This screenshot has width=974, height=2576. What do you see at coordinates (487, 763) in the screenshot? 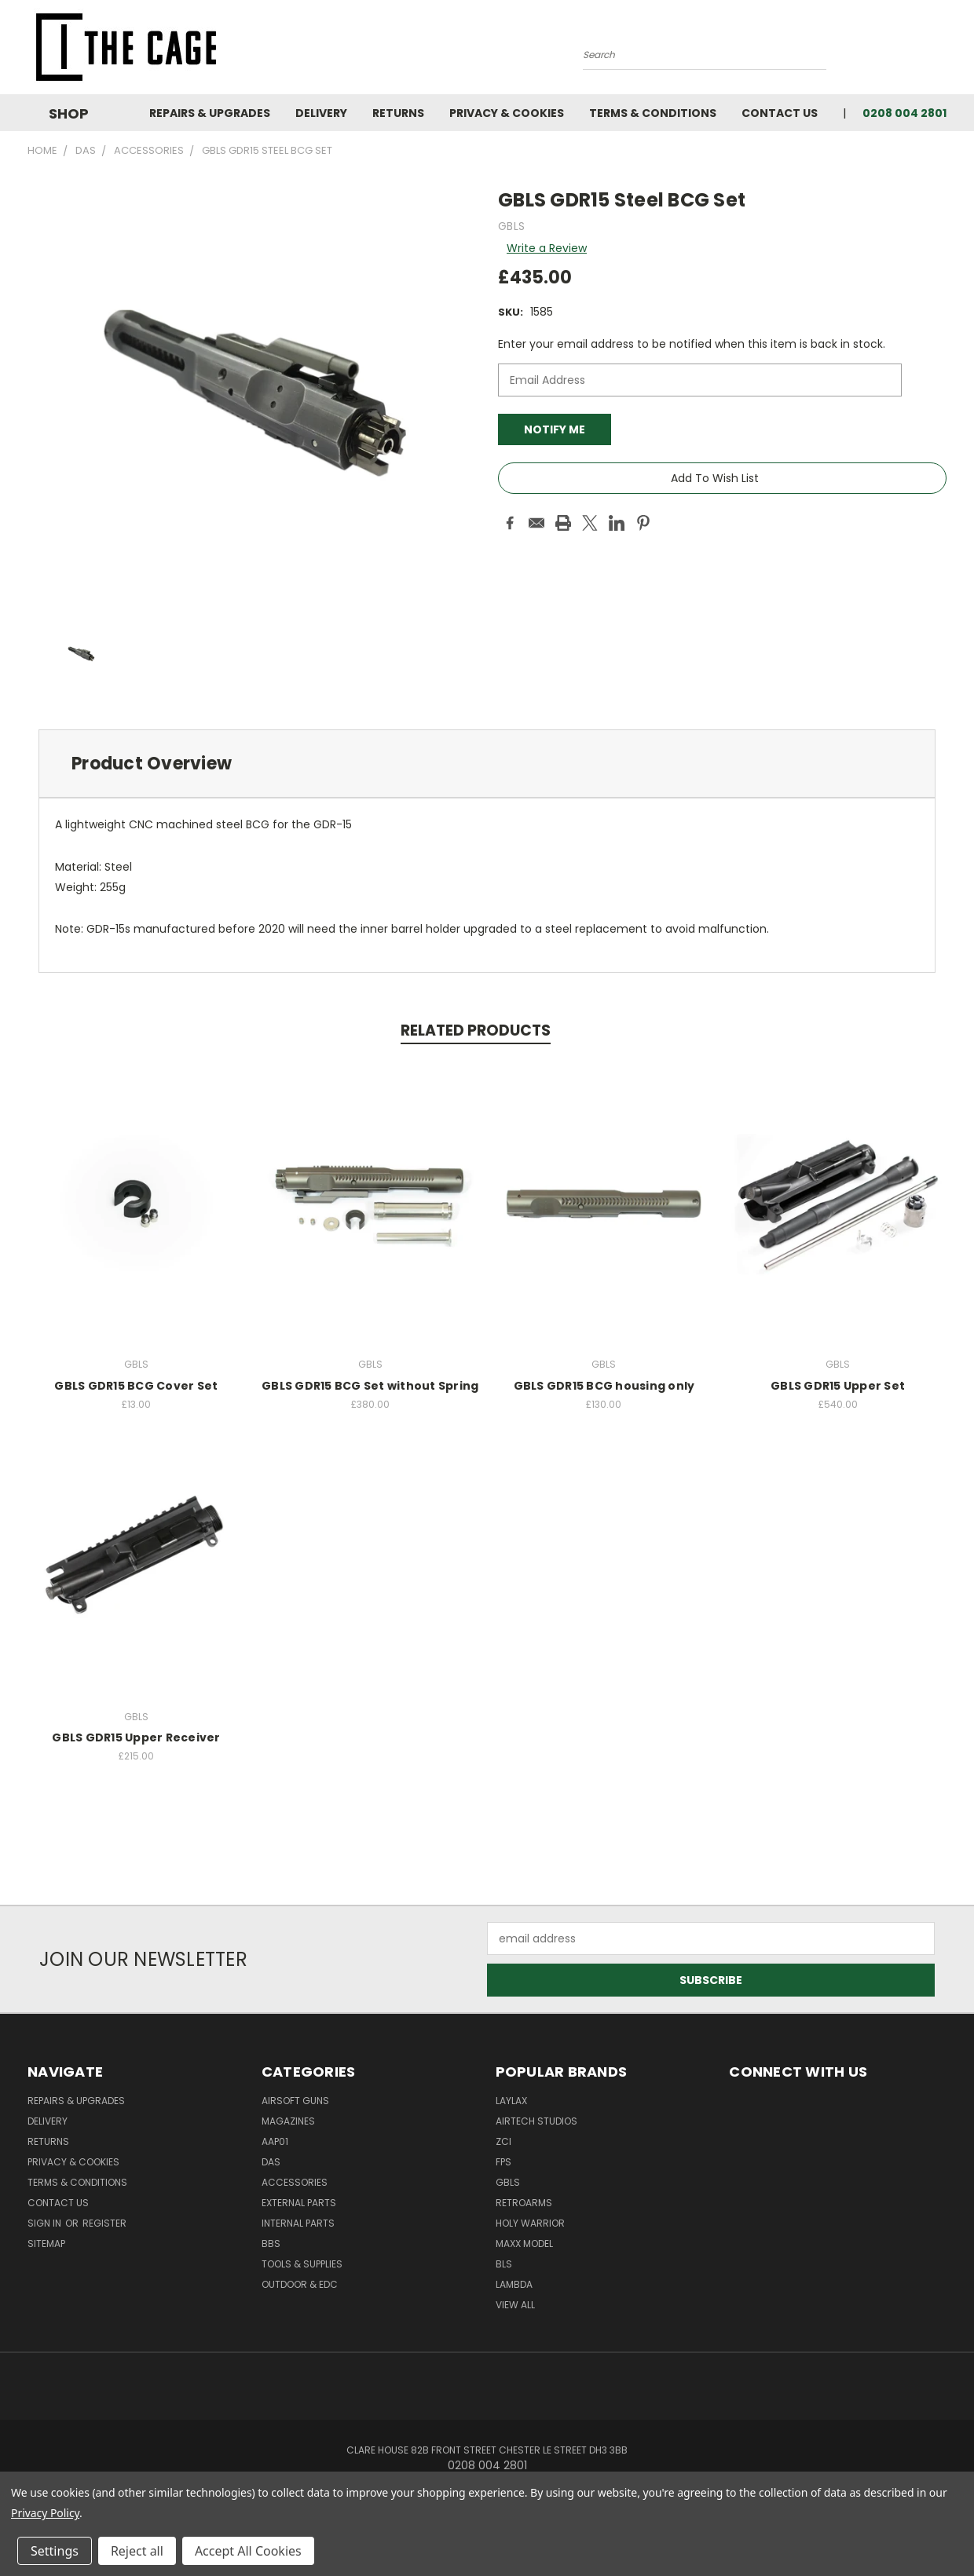
I see `[tab]` at bounding box center [487, 763].